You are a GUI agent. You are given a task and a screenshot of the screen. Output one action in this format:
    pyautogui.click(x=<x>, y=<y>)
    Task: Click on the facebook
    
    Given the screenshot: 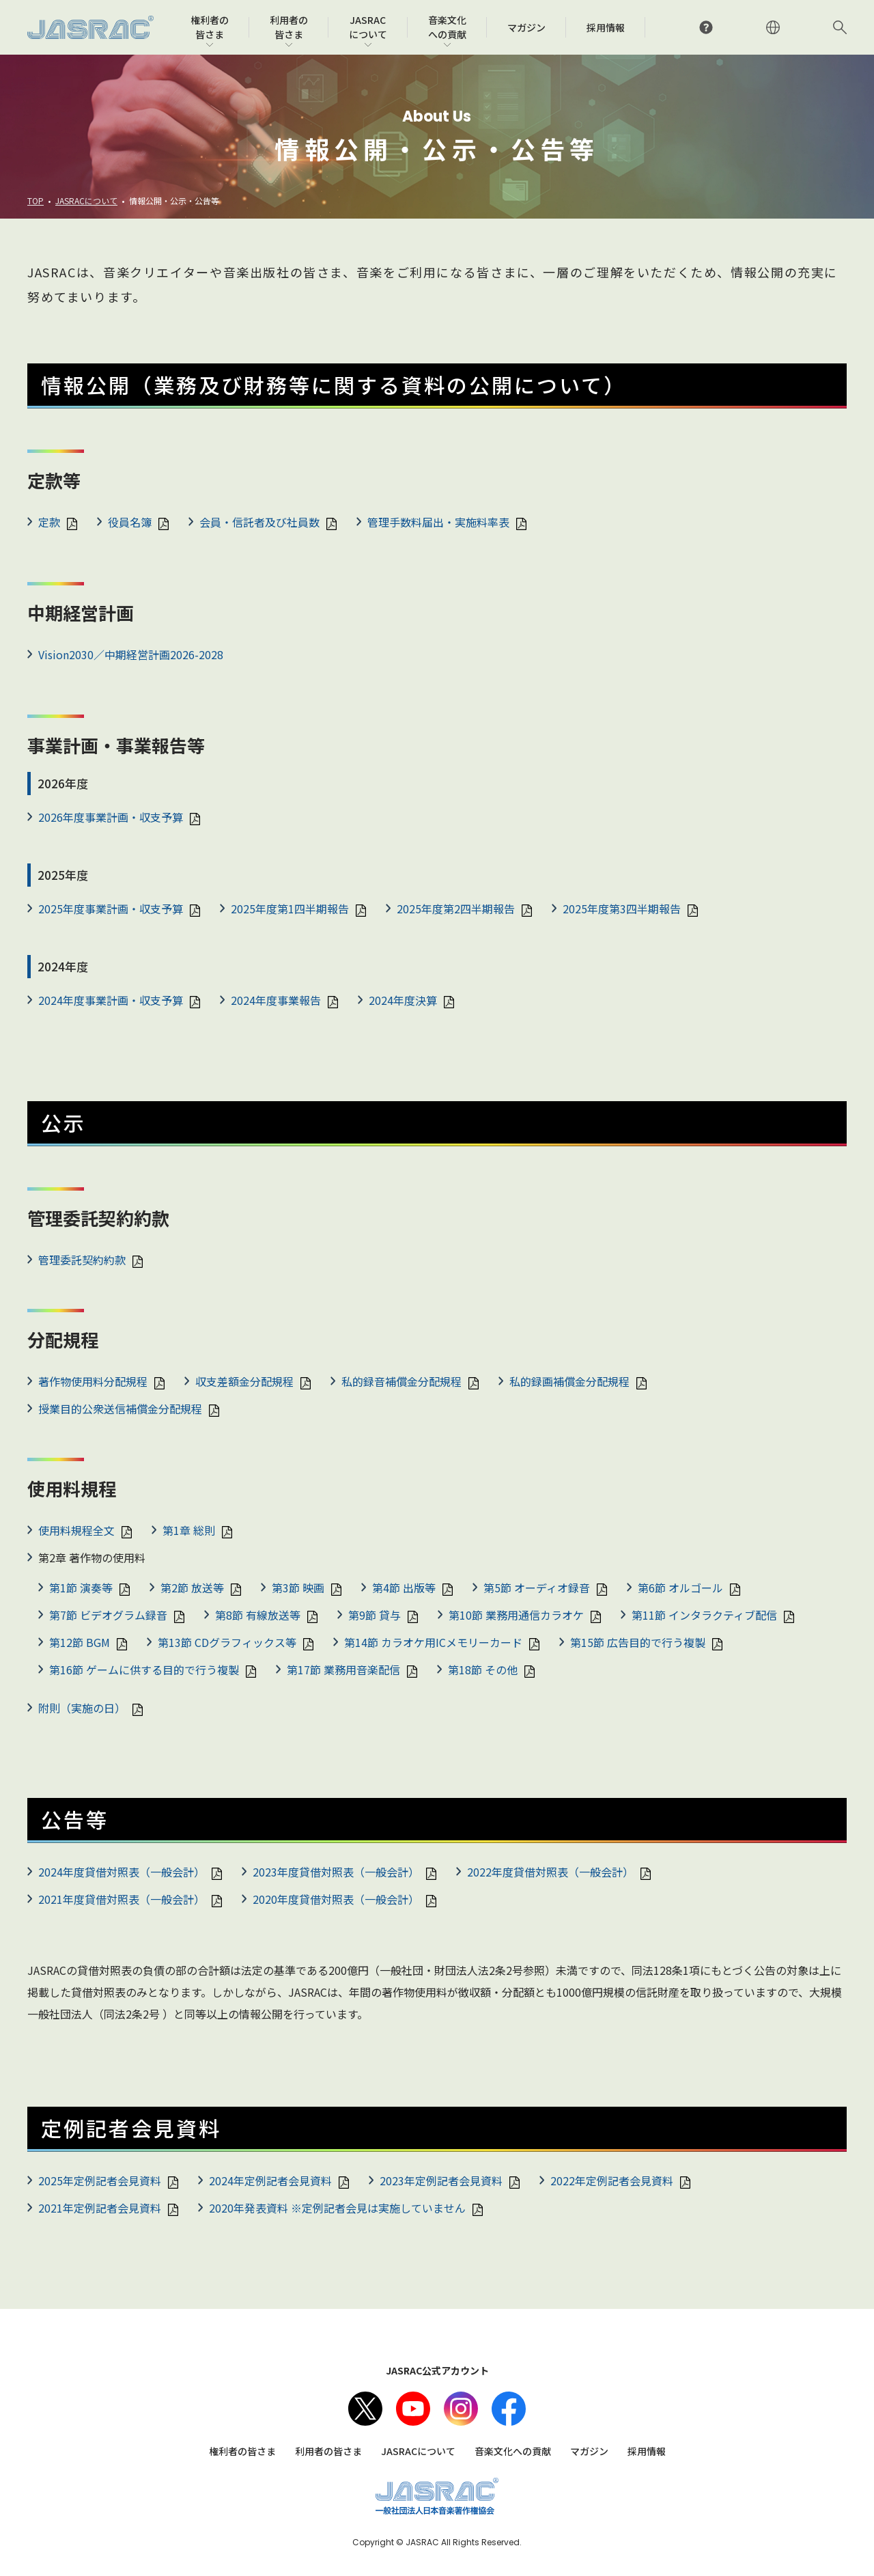 What is the action you would take?
    pyautogui.click(x=509, y=2409)
    